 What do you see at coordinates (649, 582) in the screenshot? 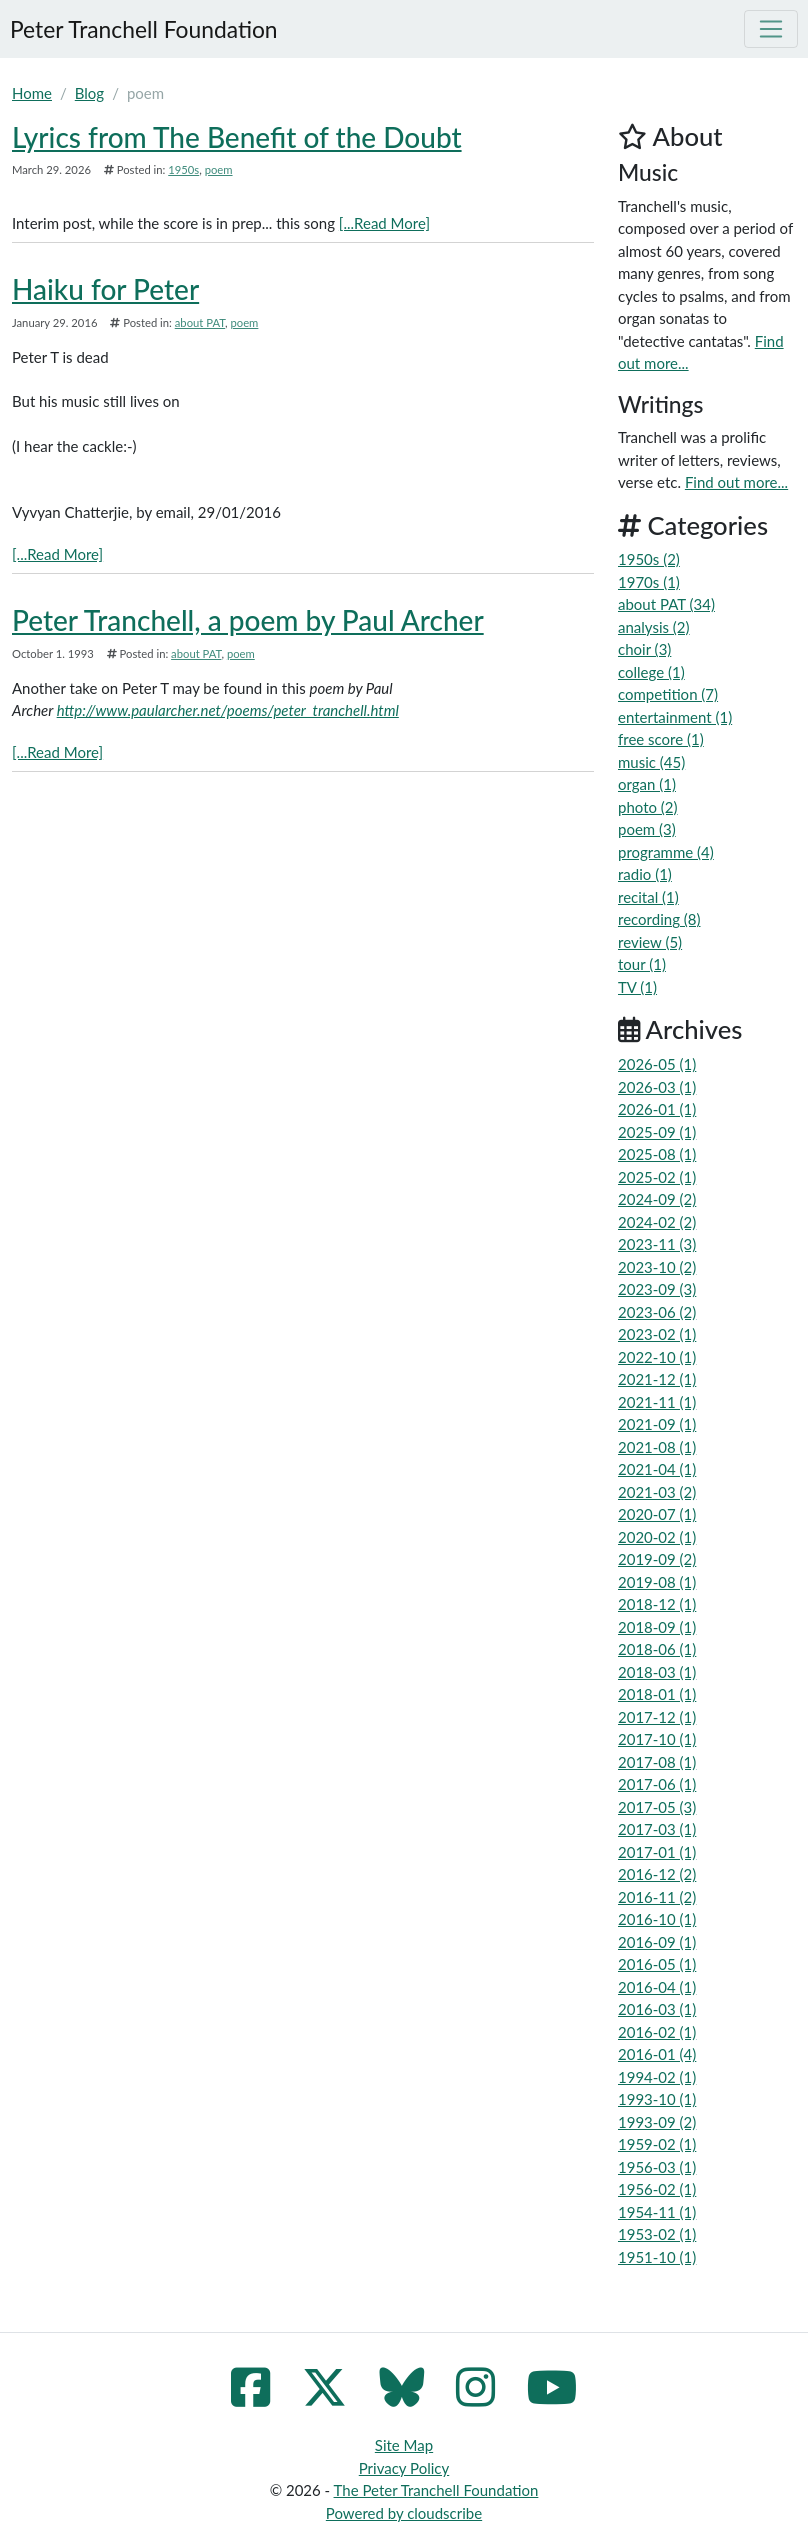
I see `1970s (1)` at bounding box center [649, 582].